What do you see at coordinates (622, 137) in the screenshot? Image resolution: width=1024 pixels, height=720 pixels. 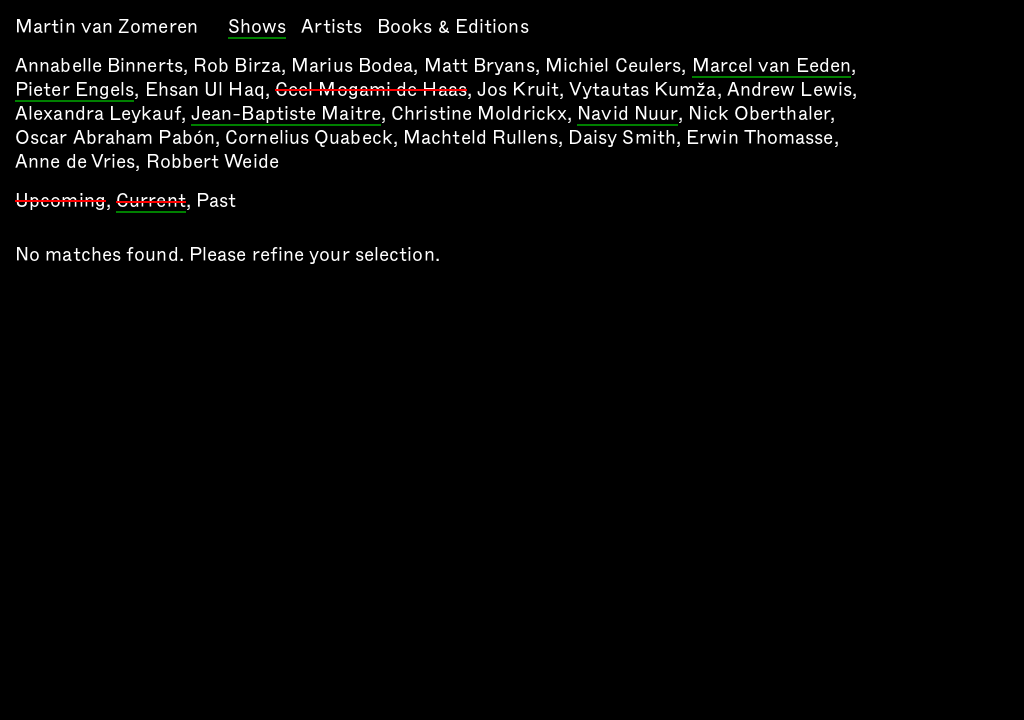 I see `Daisy Smith` at bounding box center [622, 137].